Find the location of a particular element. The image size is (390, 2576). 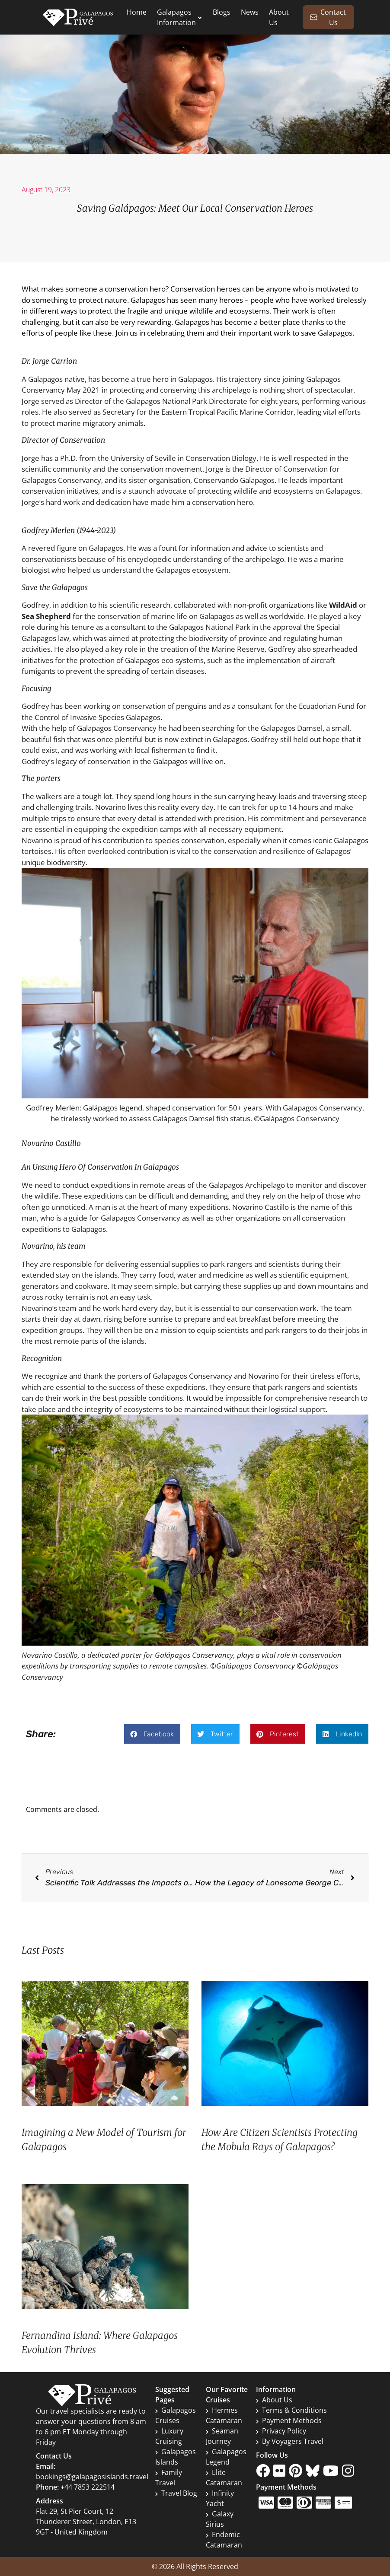

Payment Methods is located at coordinates (289, 2420).